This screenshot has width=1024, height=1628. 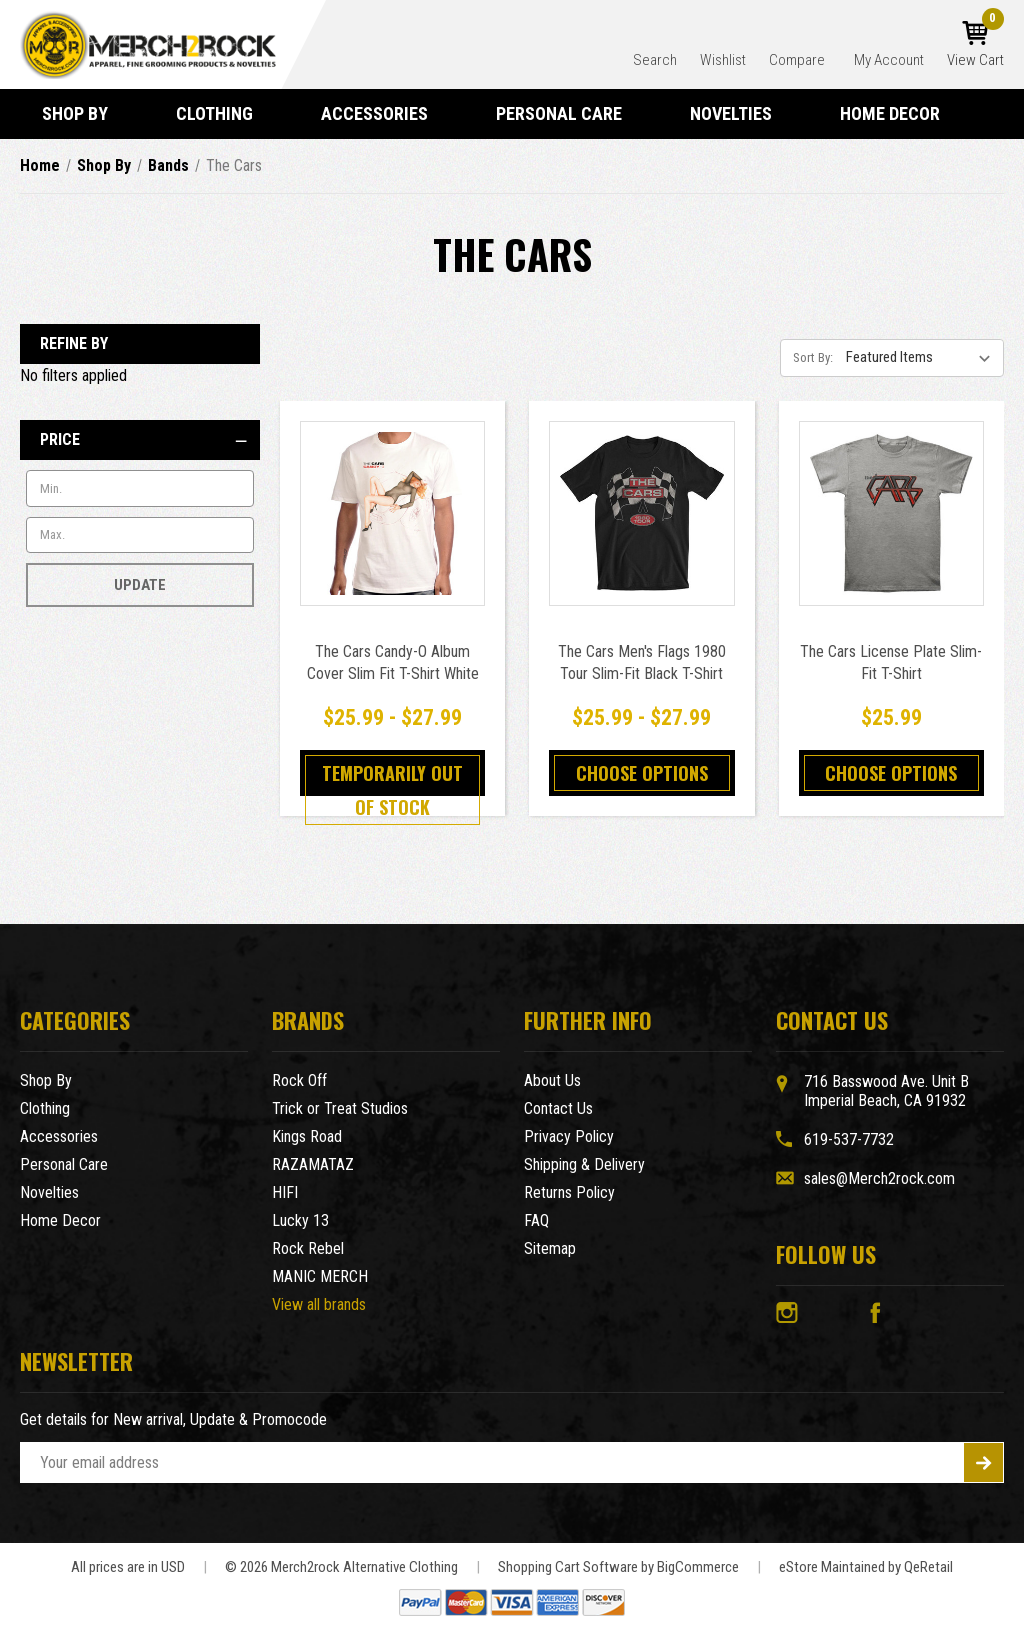 I want to click on Sort By:, so click(x=813, y=357).